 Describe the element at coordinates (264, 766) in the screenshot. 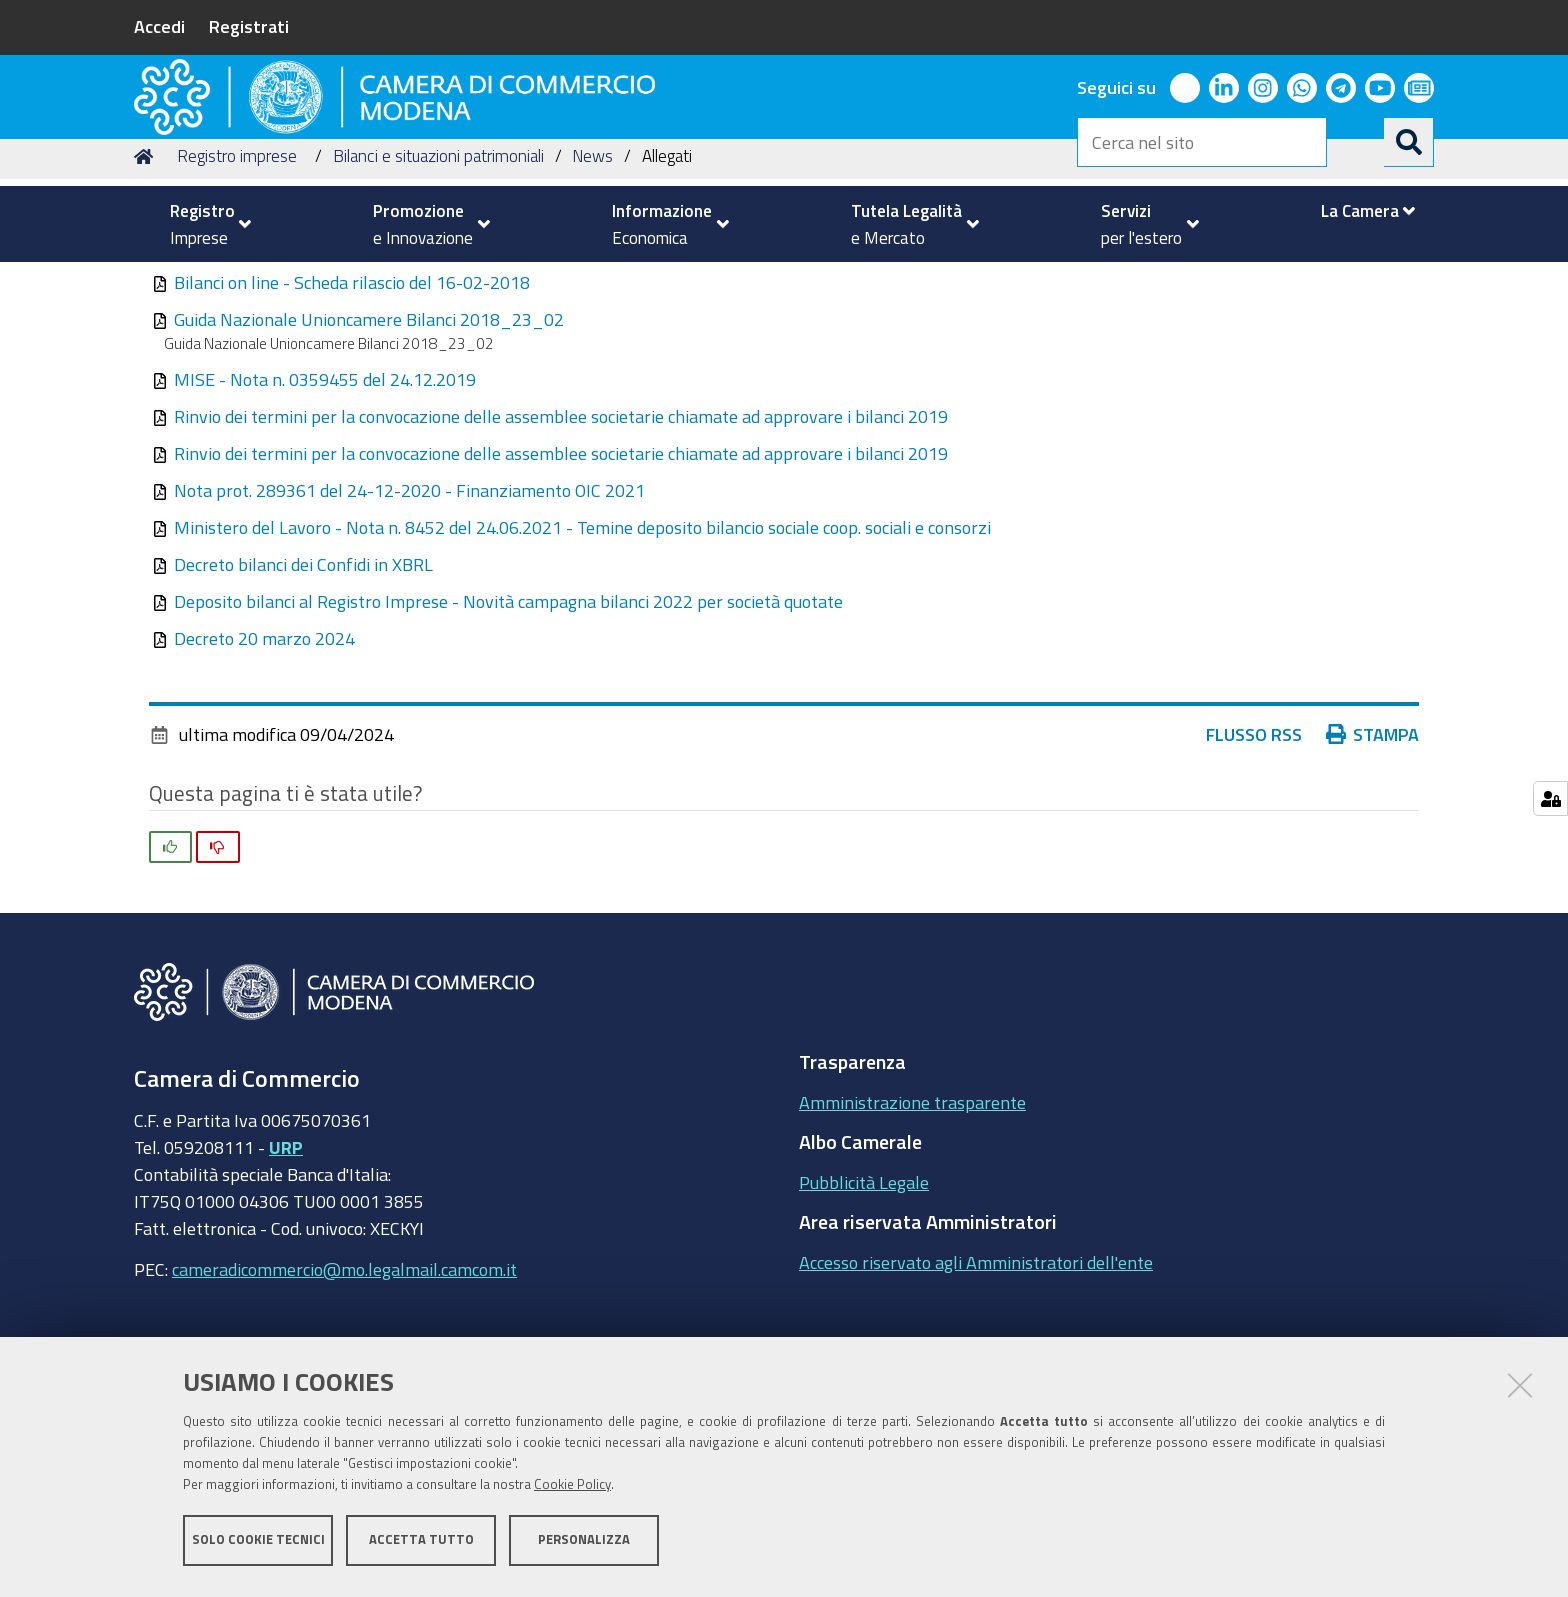

I see `Decreto 20 marzo 2024` at that location.